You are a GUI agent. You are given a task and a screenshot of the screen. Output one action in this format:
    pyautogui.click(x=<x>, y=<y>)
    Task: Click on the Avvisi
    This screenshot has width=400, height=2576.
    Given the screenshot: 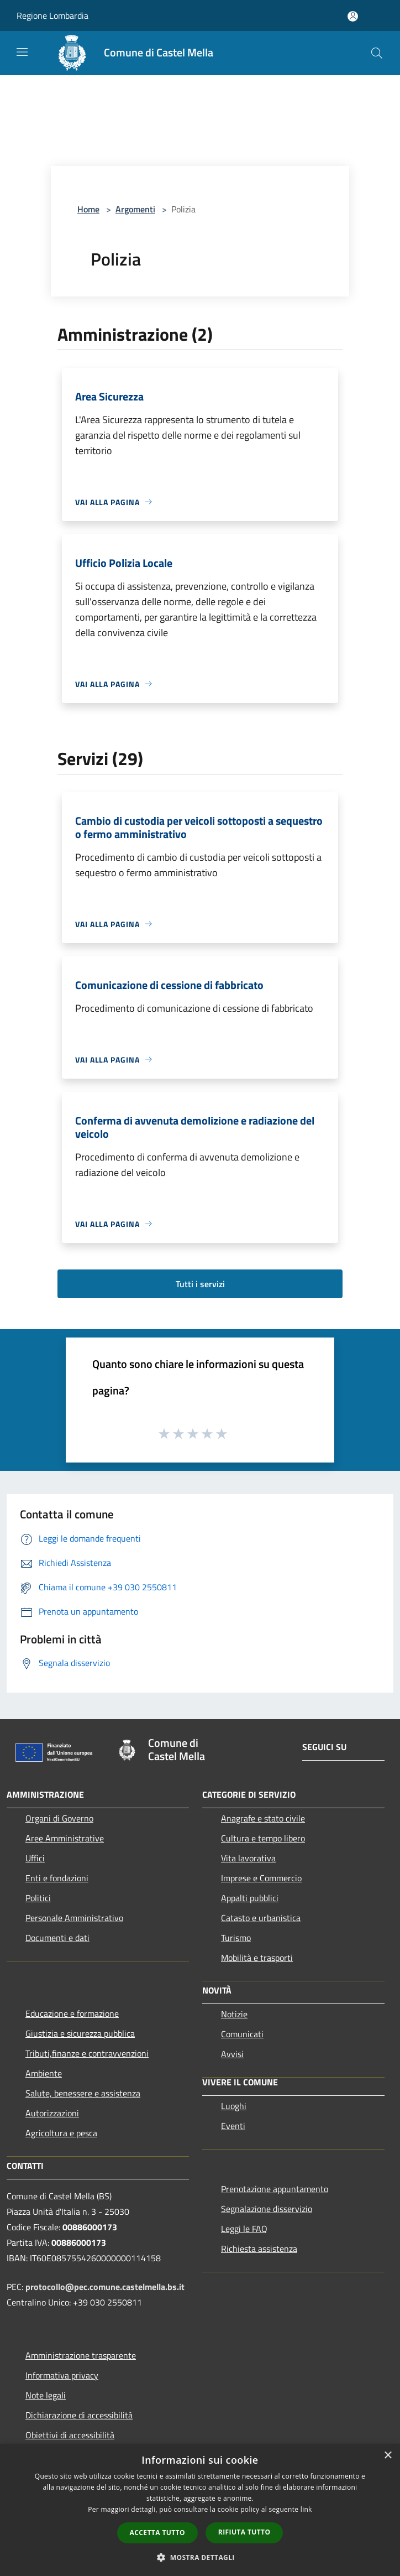 What is the action you would take?
    pyautogui.click(x=232, y=2053)
    